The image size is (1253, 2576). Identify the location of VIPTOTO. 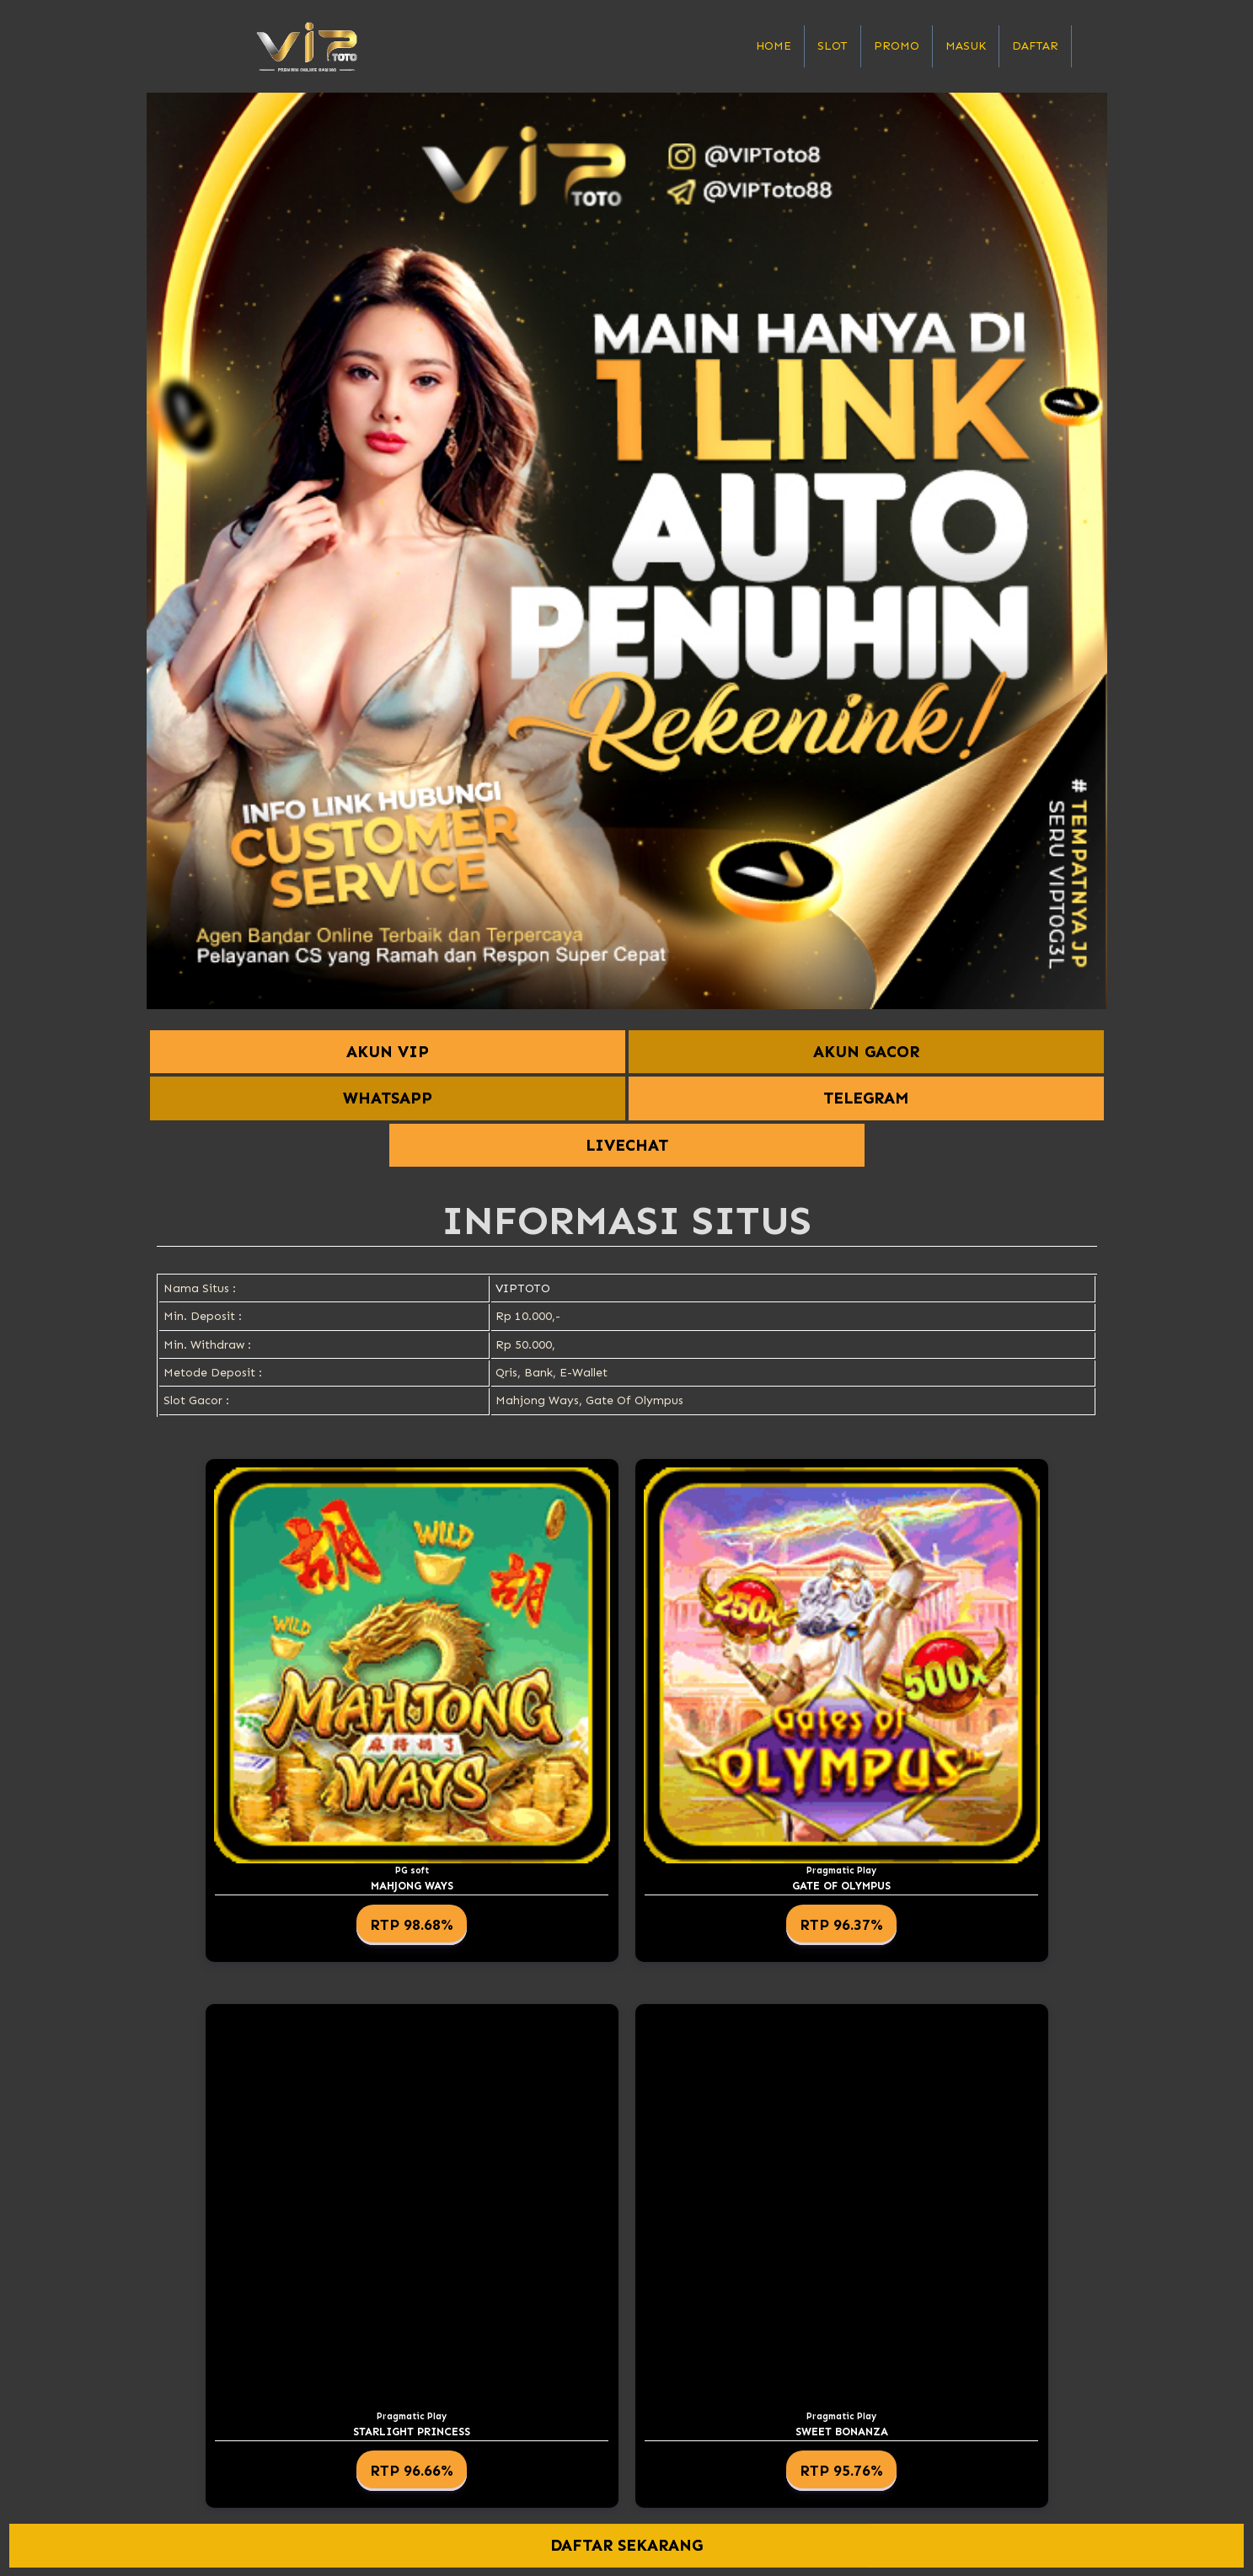
(522, 1288).